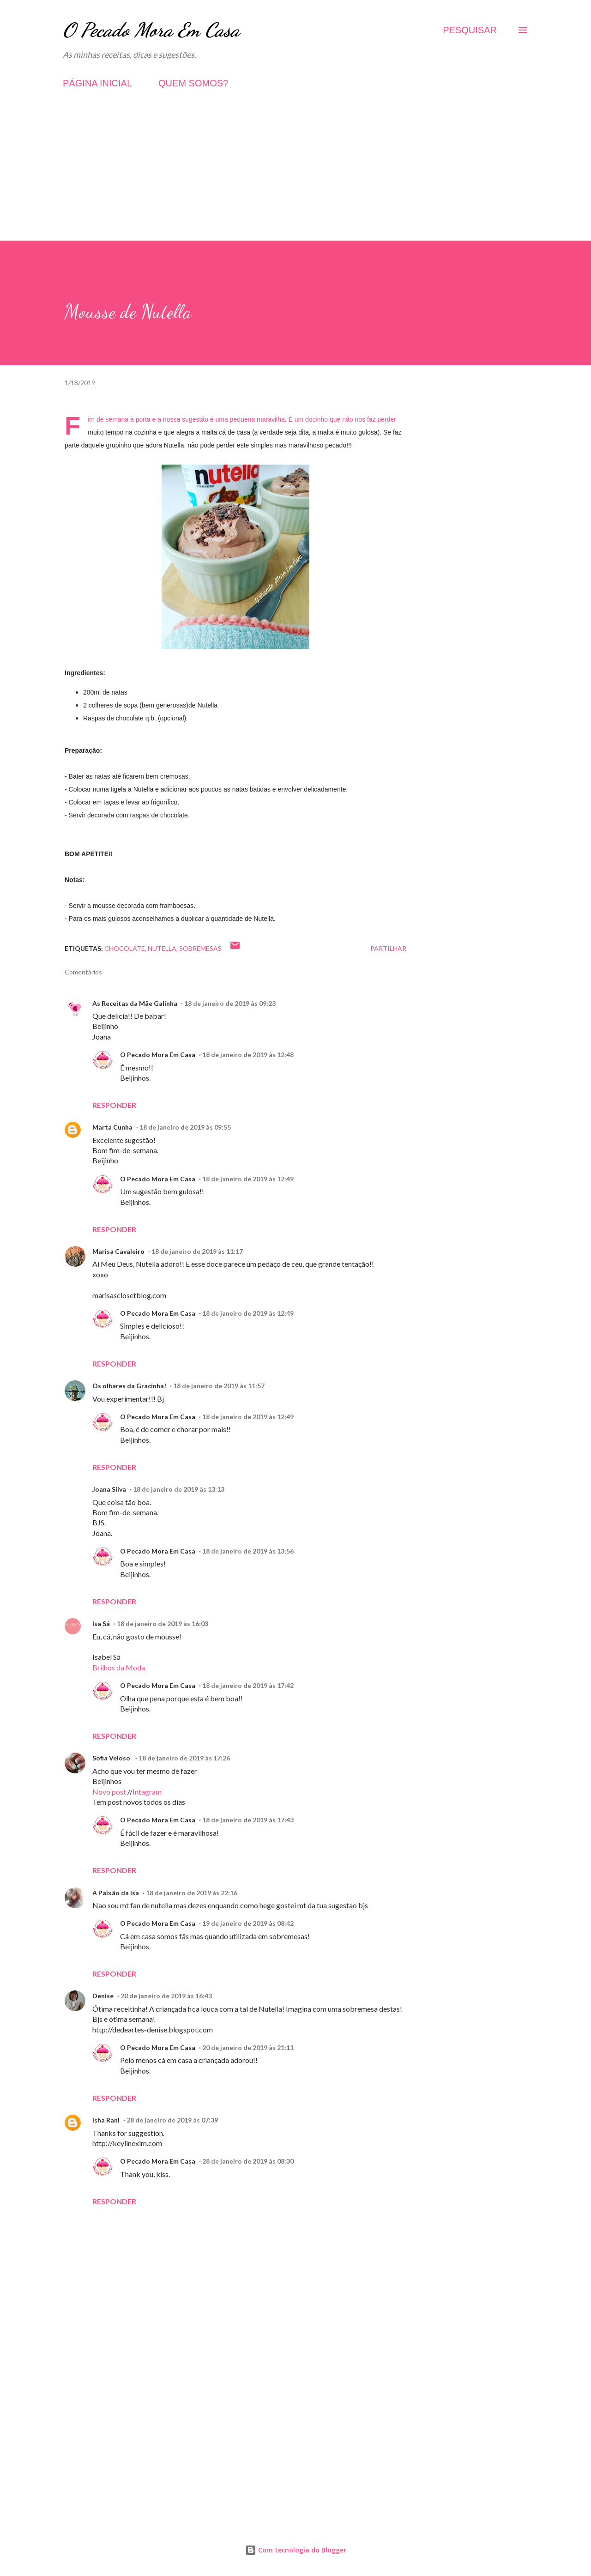  What do you see at coordinates (151, 30) in the screenshot?
I see `O Pecado Mora Em Casa` at bounding box center [151, 30].